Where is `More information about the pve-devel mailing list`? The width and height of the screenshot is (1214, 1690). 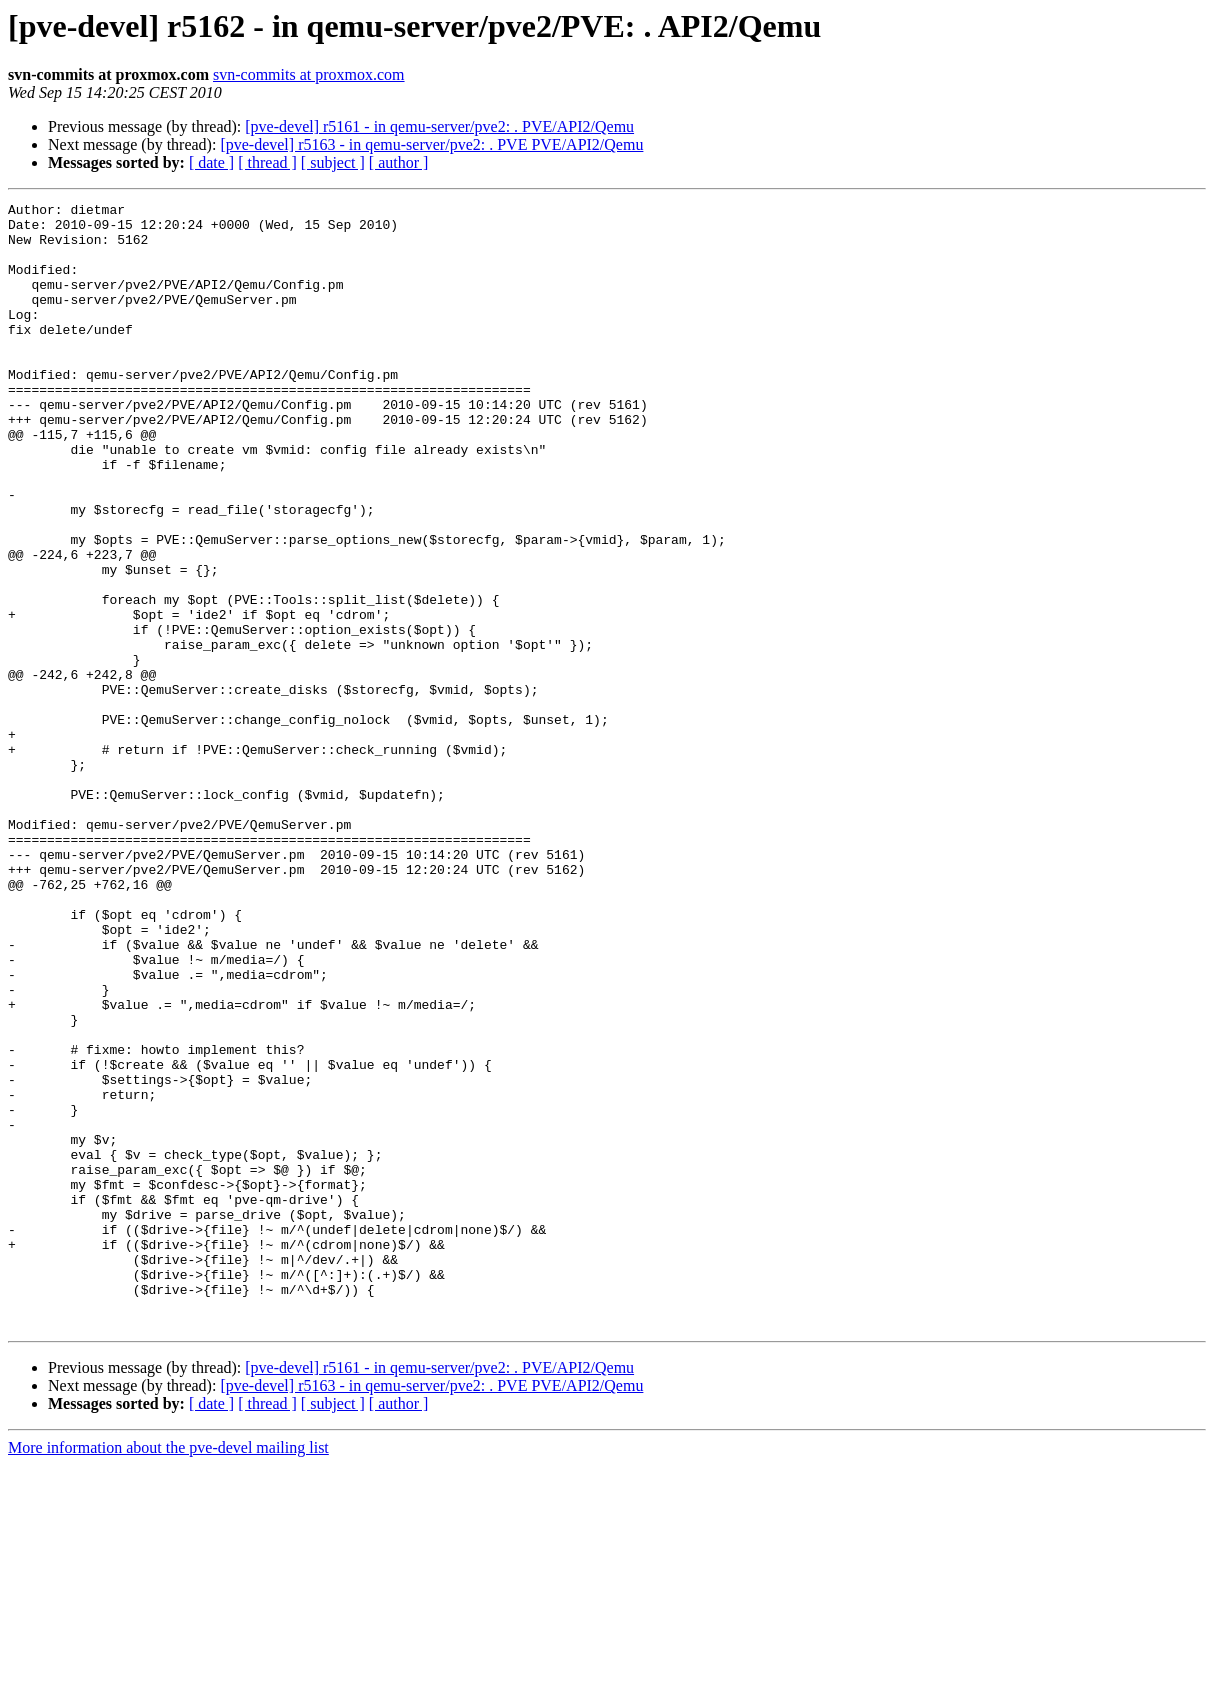 More information about the pve-devel mailing list is located at coordinates (168, 1672).